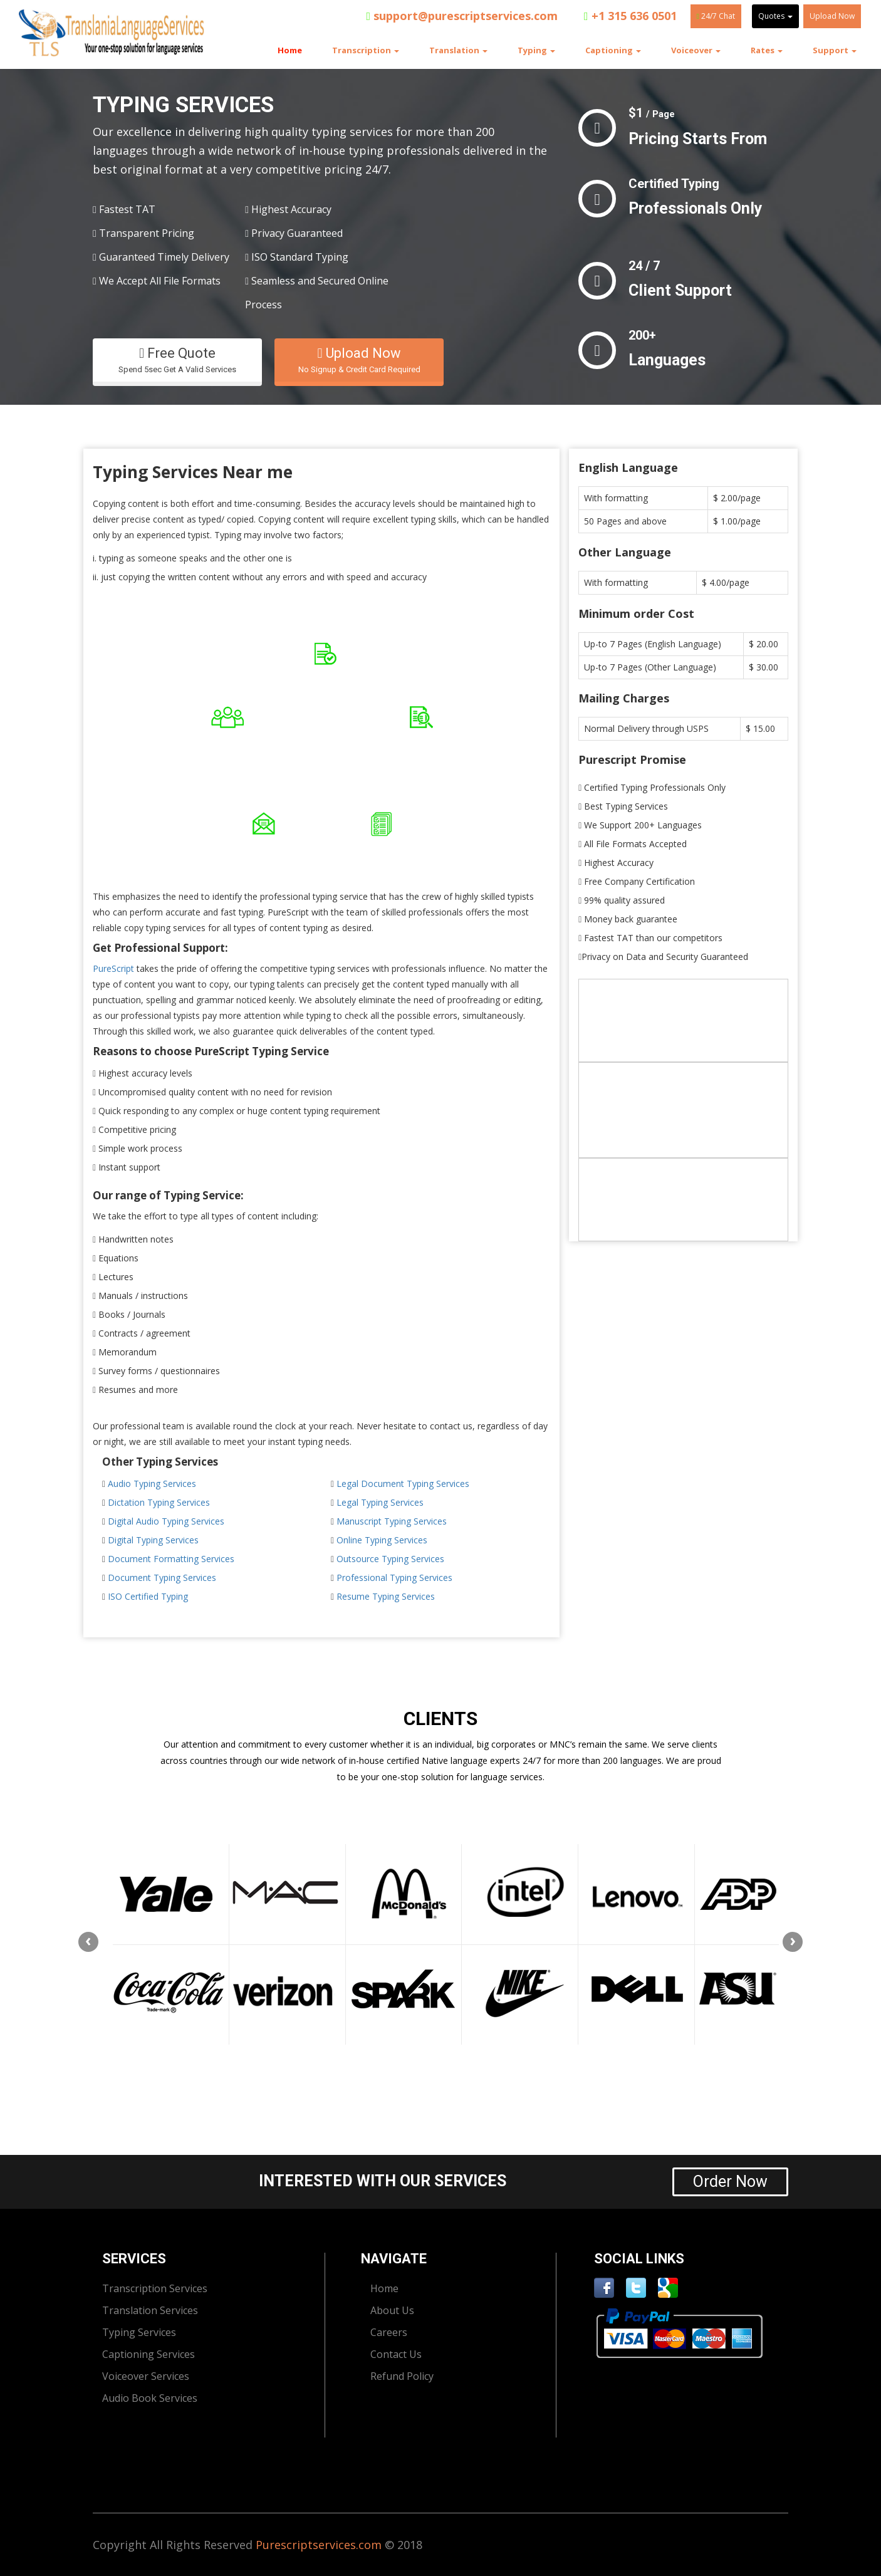  Describe the element at coordinates (392, 2310) in the screenshot. I see `About Us` at that location.